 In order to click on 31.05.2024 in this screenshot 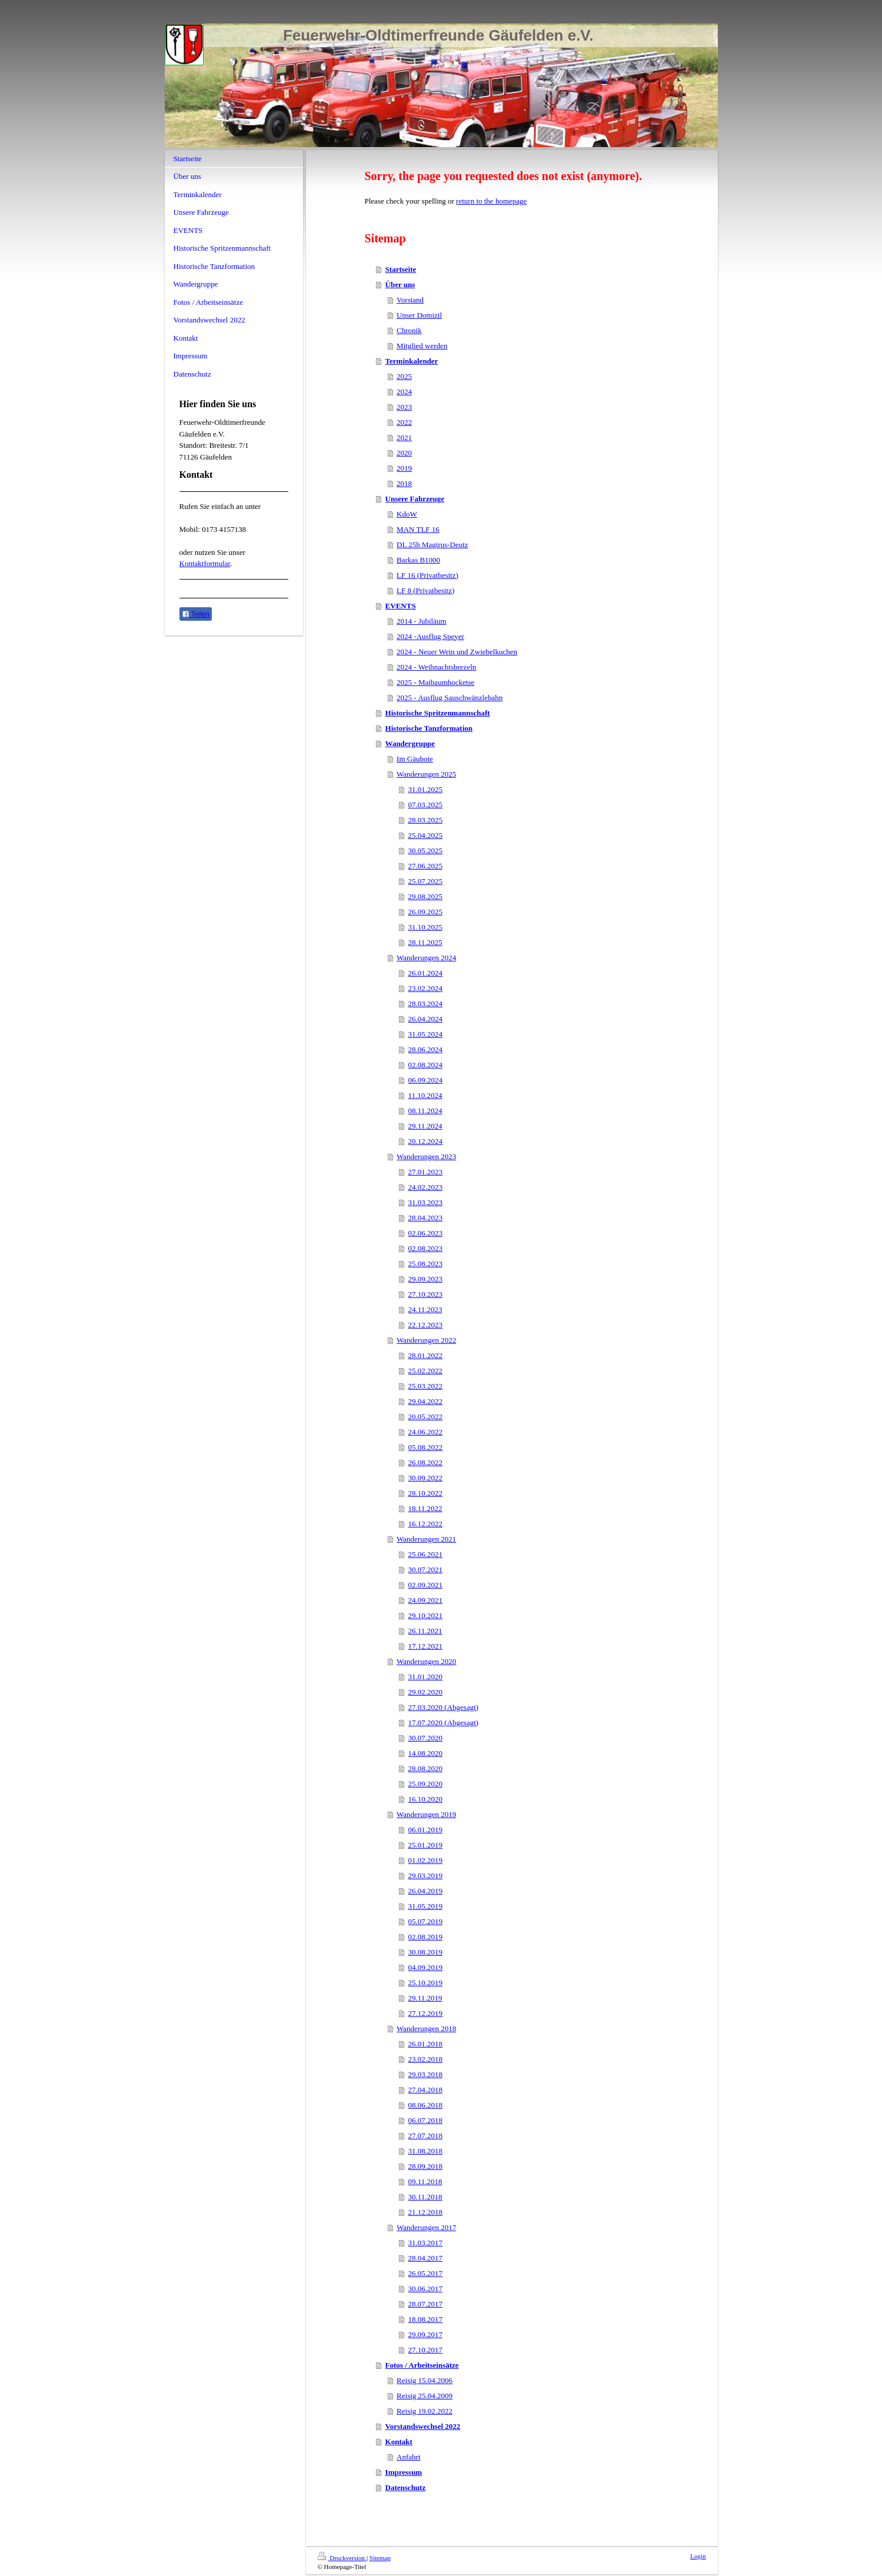, I will do `click(425, 1034)`.